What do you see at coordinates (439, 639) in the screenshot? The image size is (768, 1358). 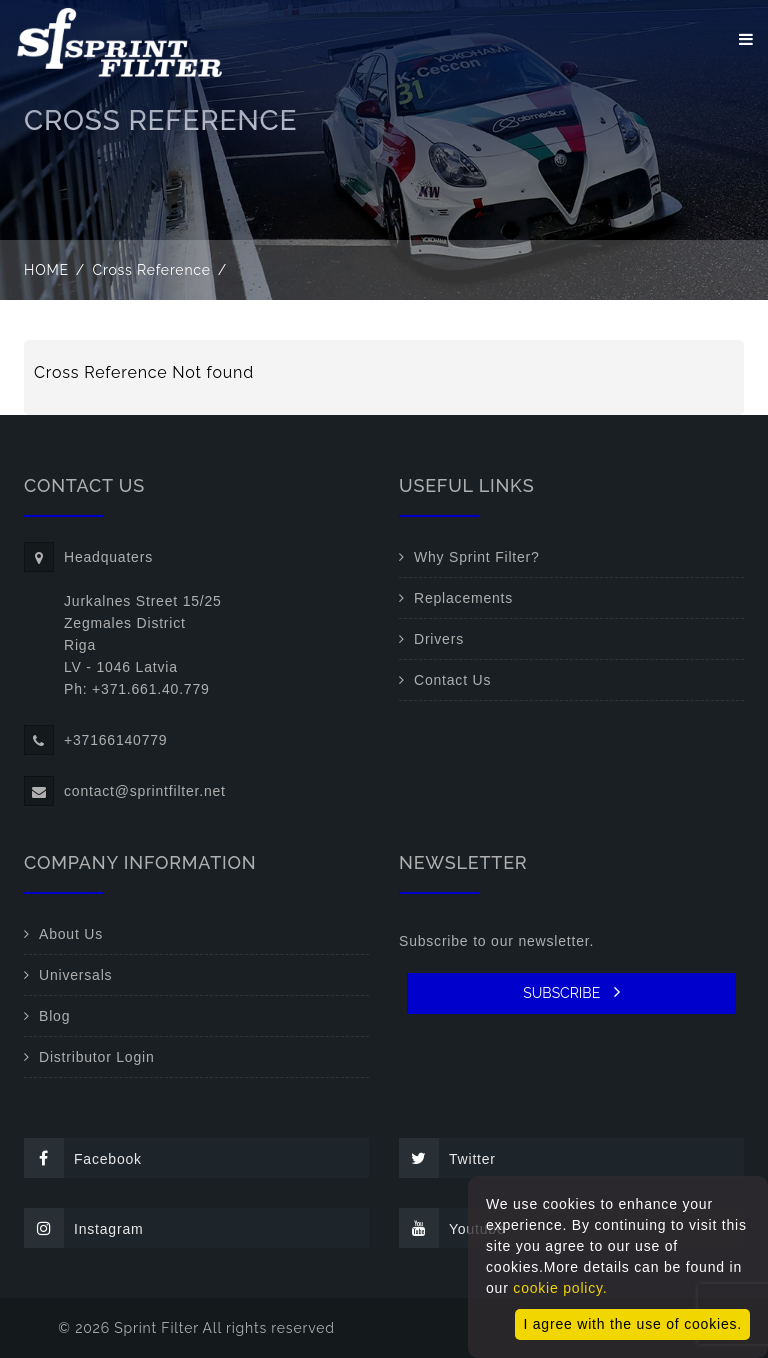 I see `Drivers` at bounding box center [439, 639].